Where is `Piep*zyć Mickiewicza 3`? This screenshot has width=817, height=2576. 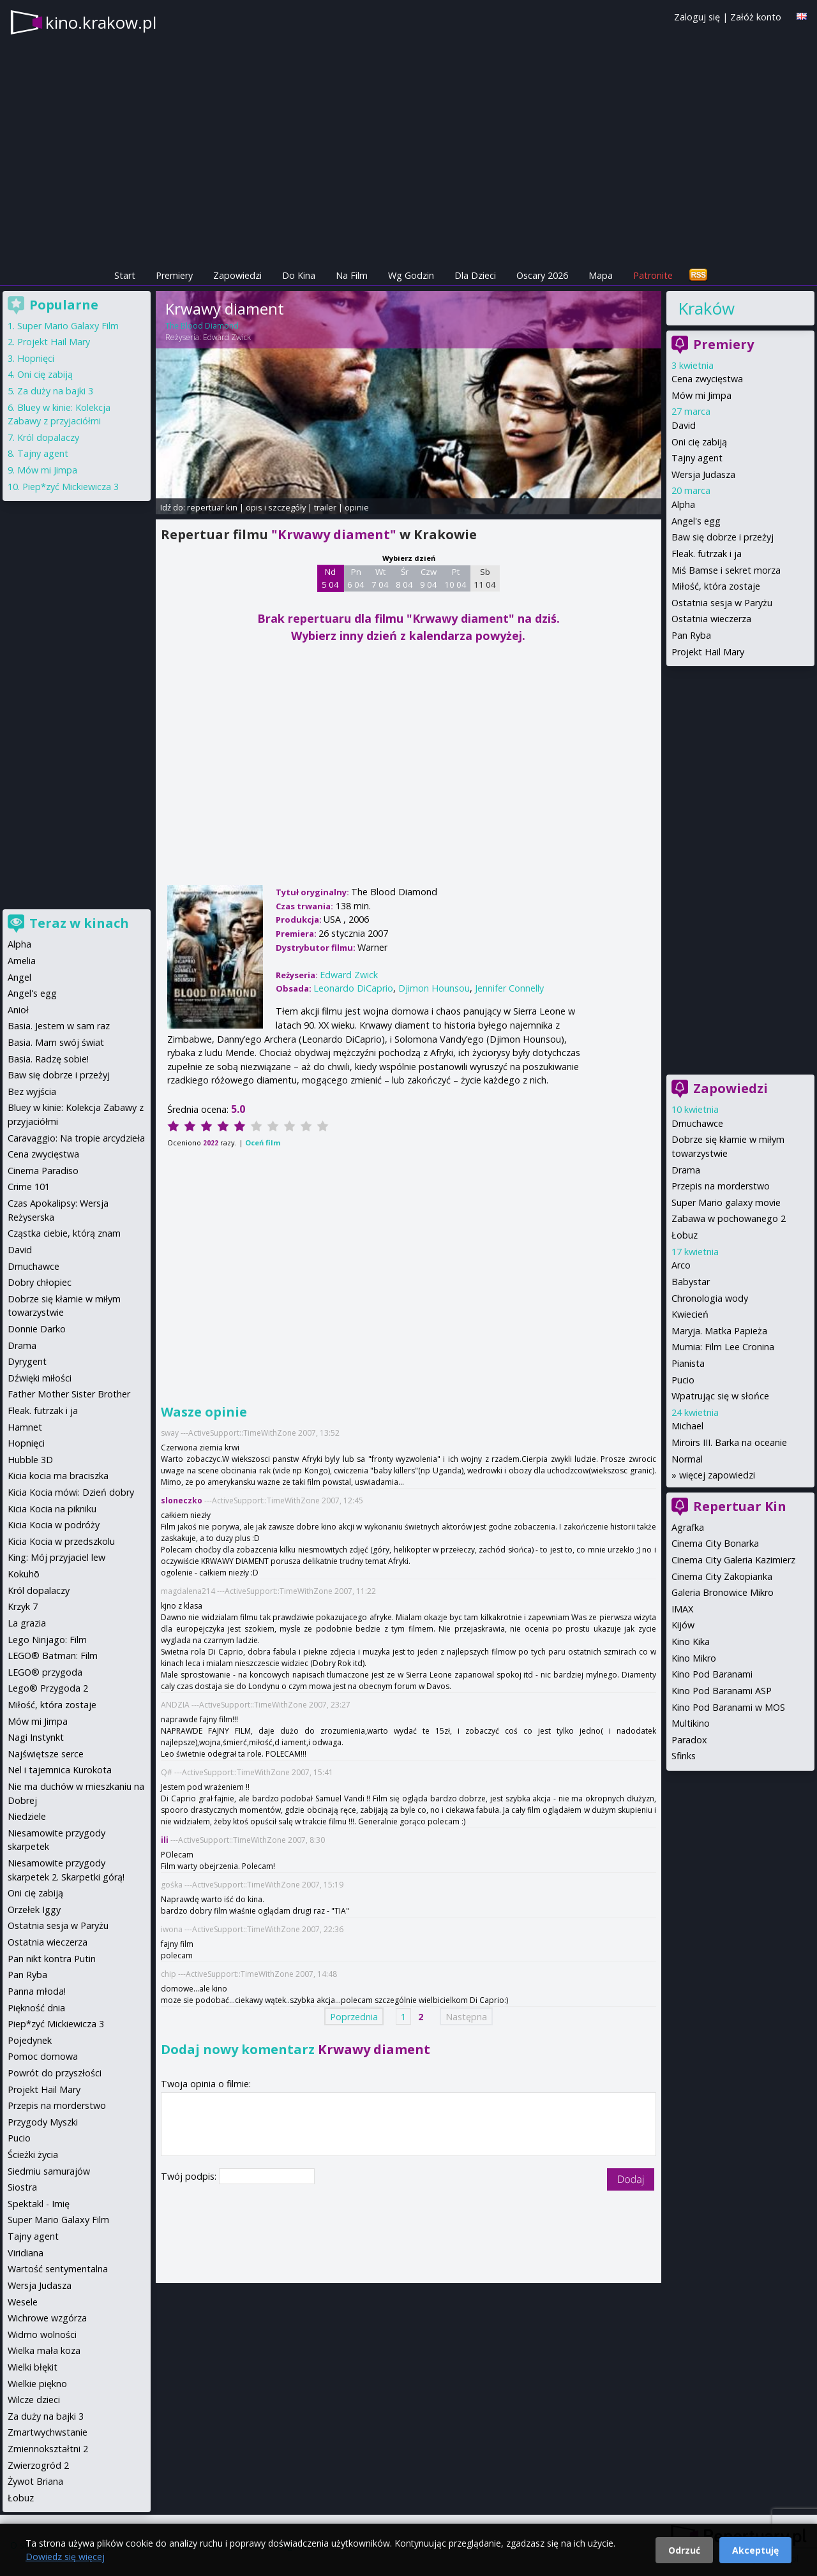
Piep*zyć Mickiewicza 3 is located at coordinates (70, 486).